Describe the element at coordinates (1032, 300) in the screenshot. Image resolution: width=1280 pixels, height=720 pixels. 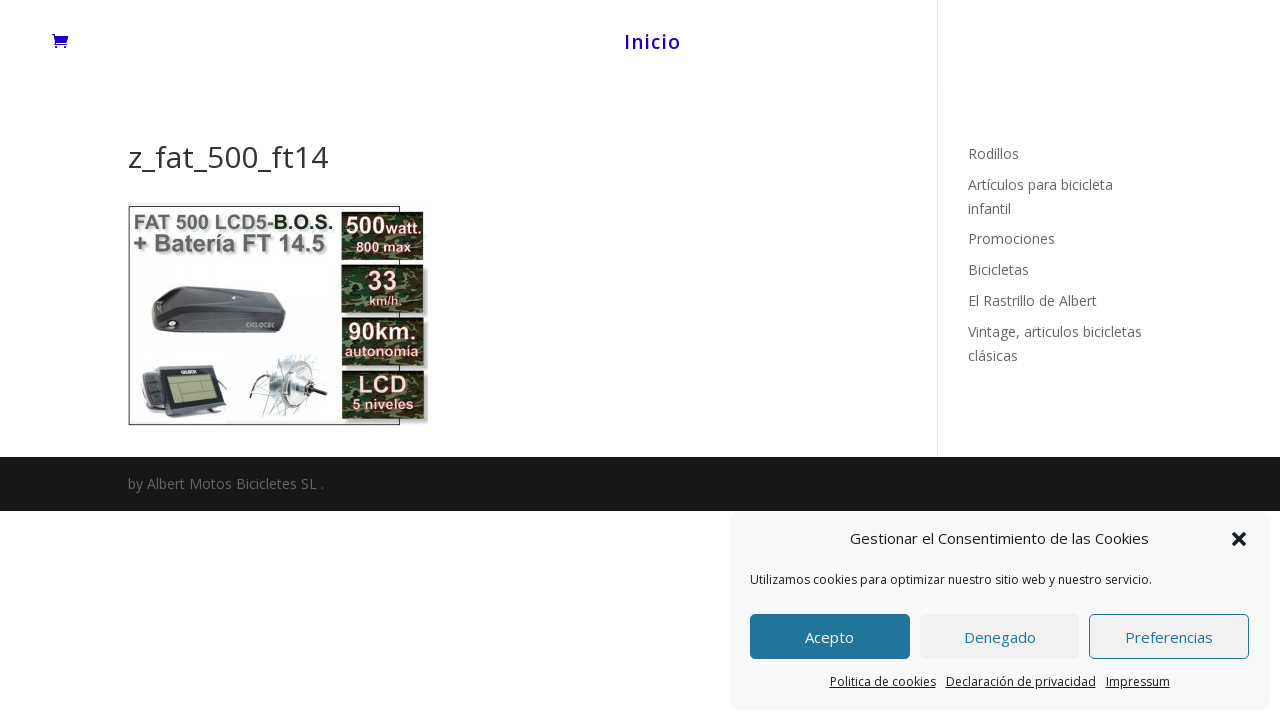
I see `El Rastrillo de Albert` at that location.